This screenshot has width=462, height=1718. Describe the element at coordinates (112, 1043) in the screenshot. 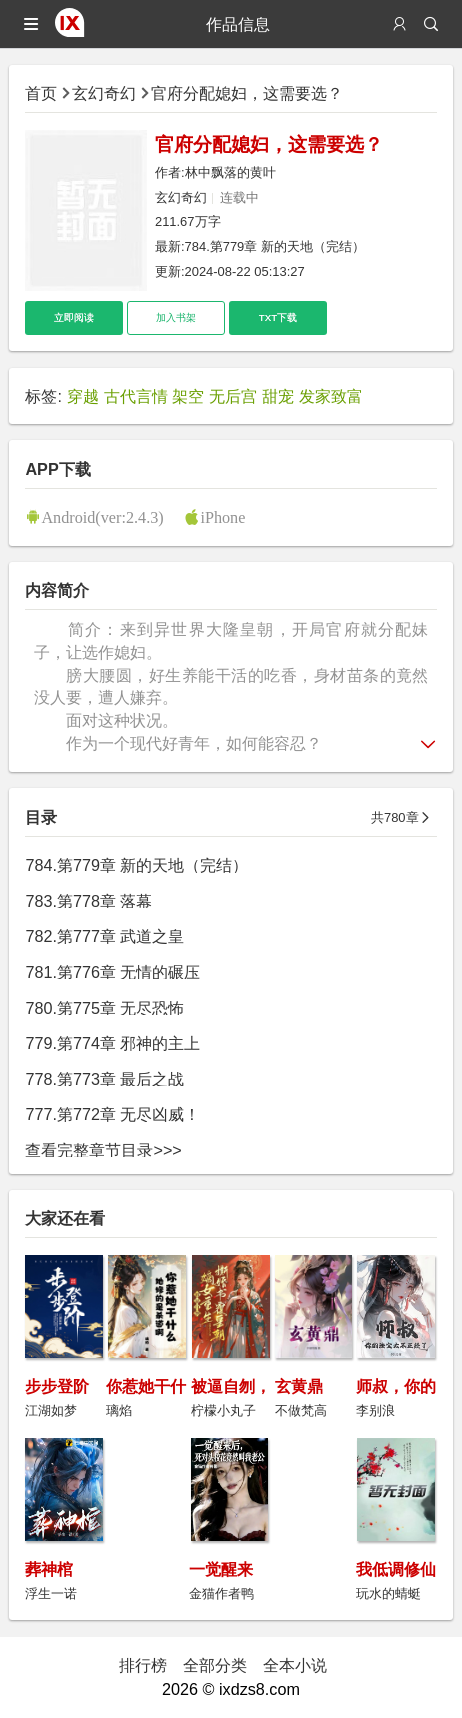

I see `779.第774章 邪神的主上` at that location.